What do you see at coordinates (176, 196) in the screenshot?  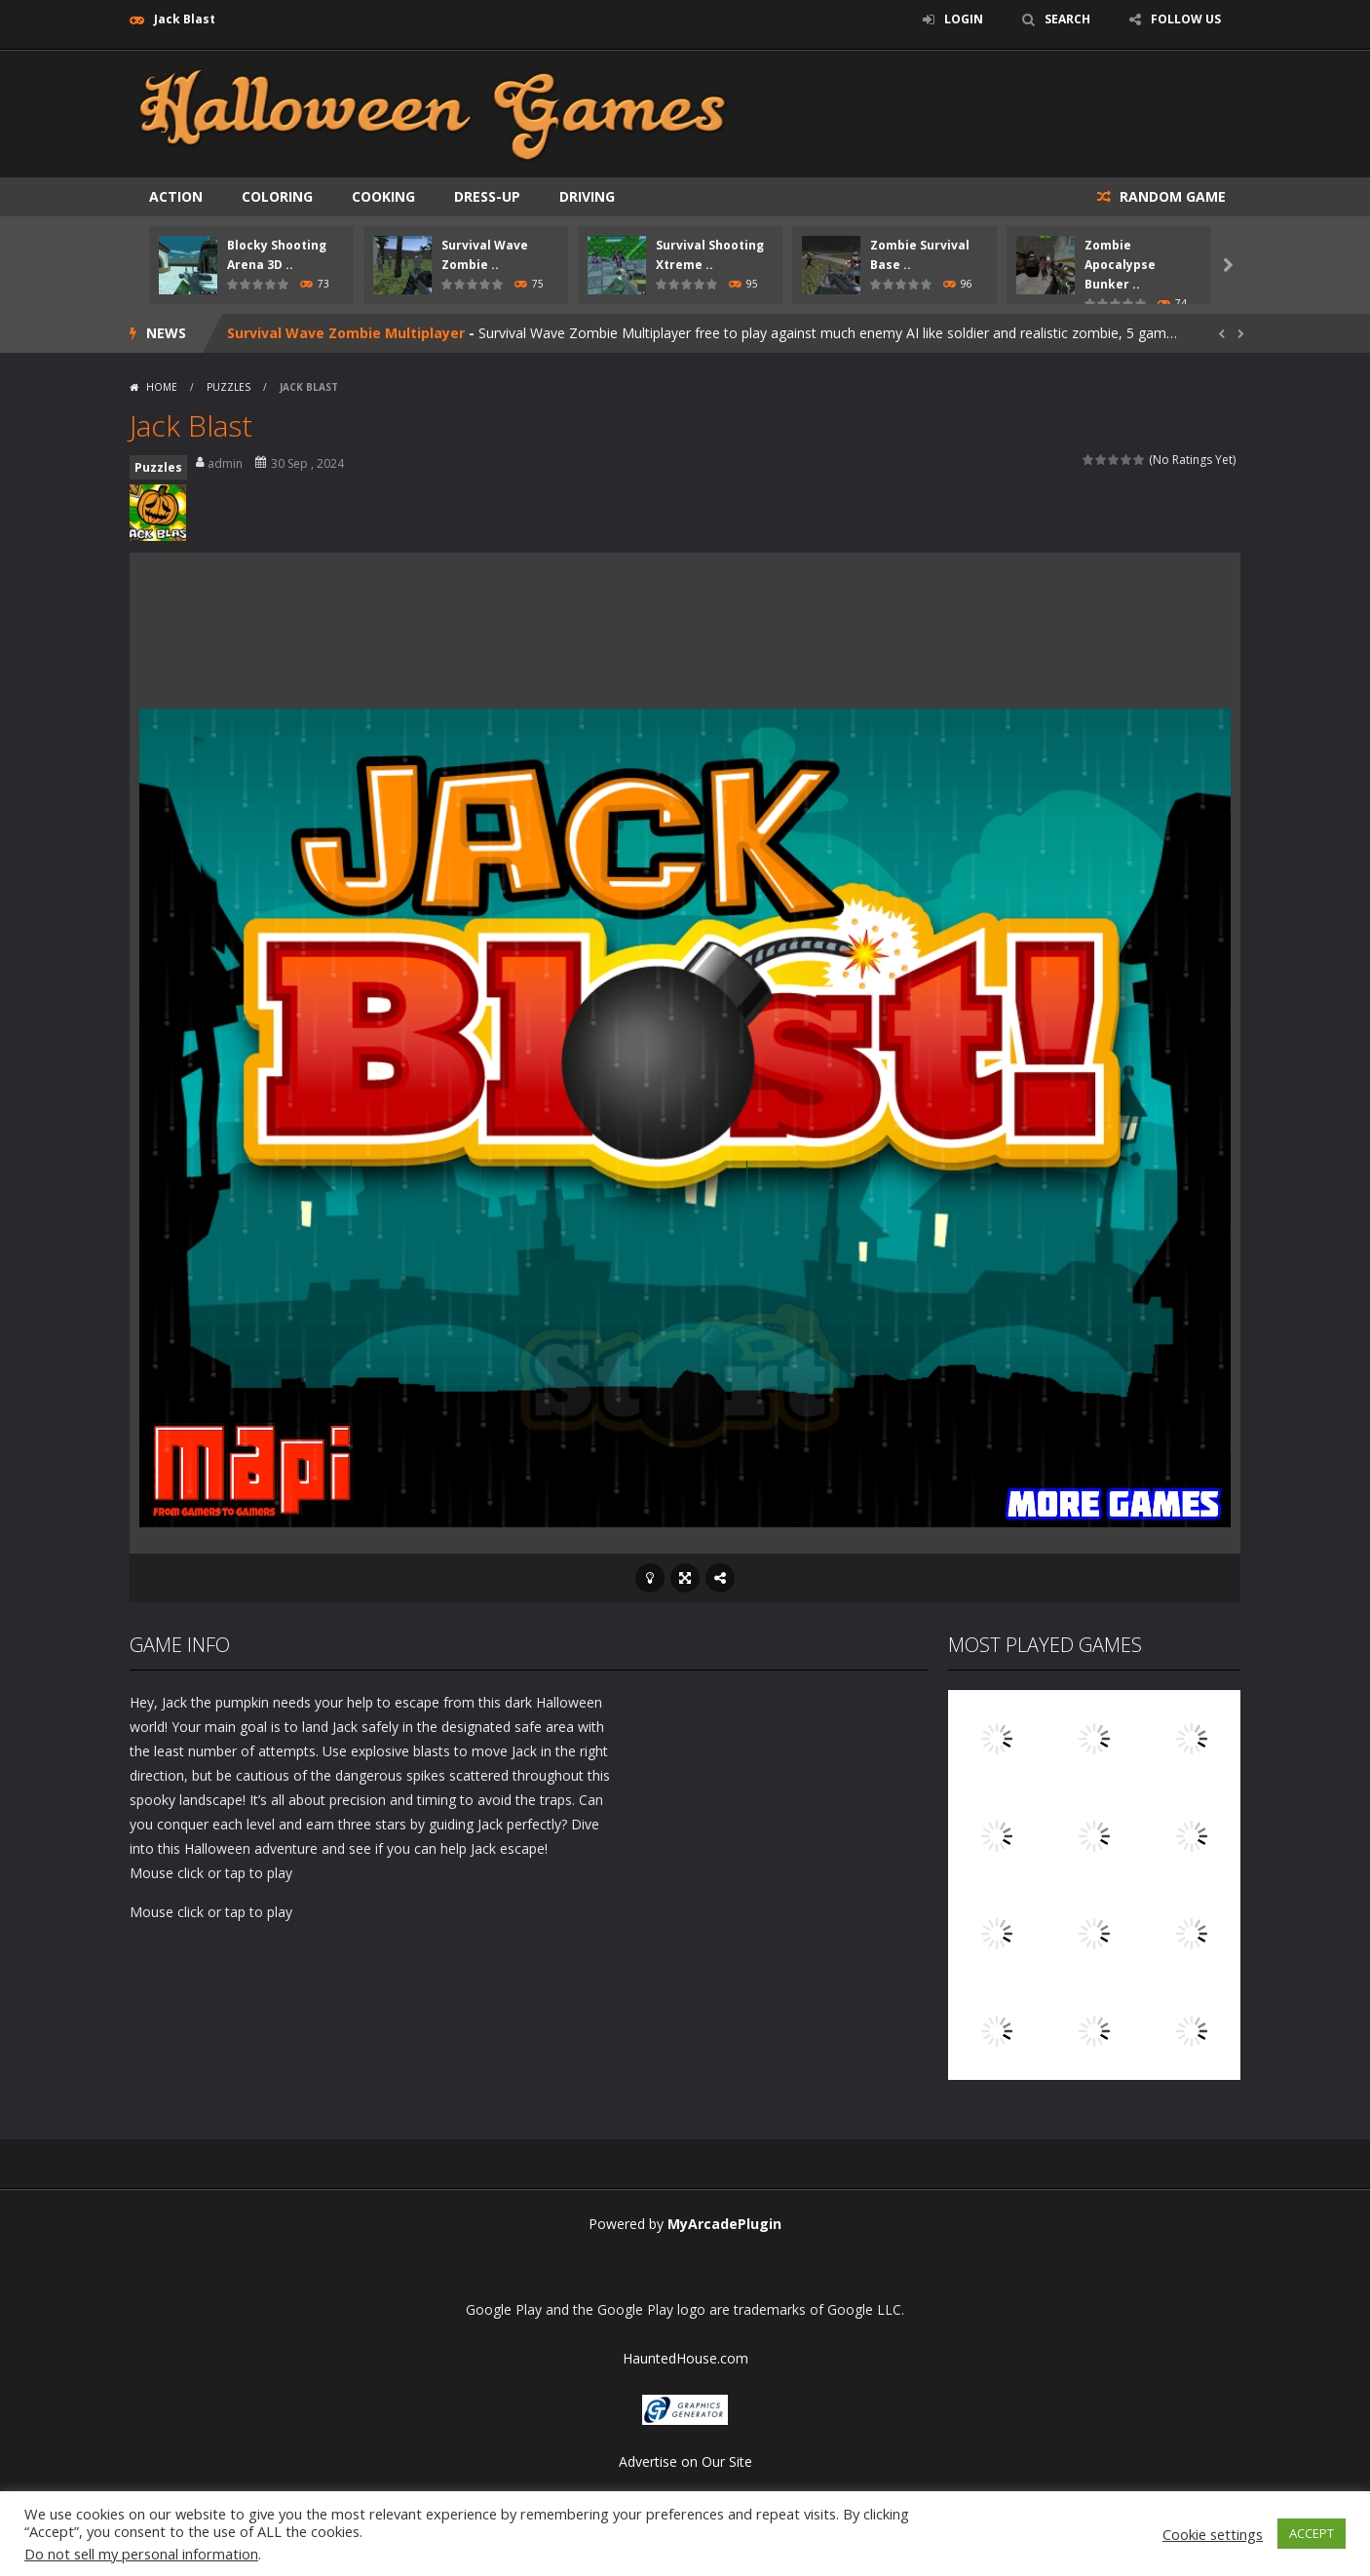 I see `Action` at bounding box center [176, 196].